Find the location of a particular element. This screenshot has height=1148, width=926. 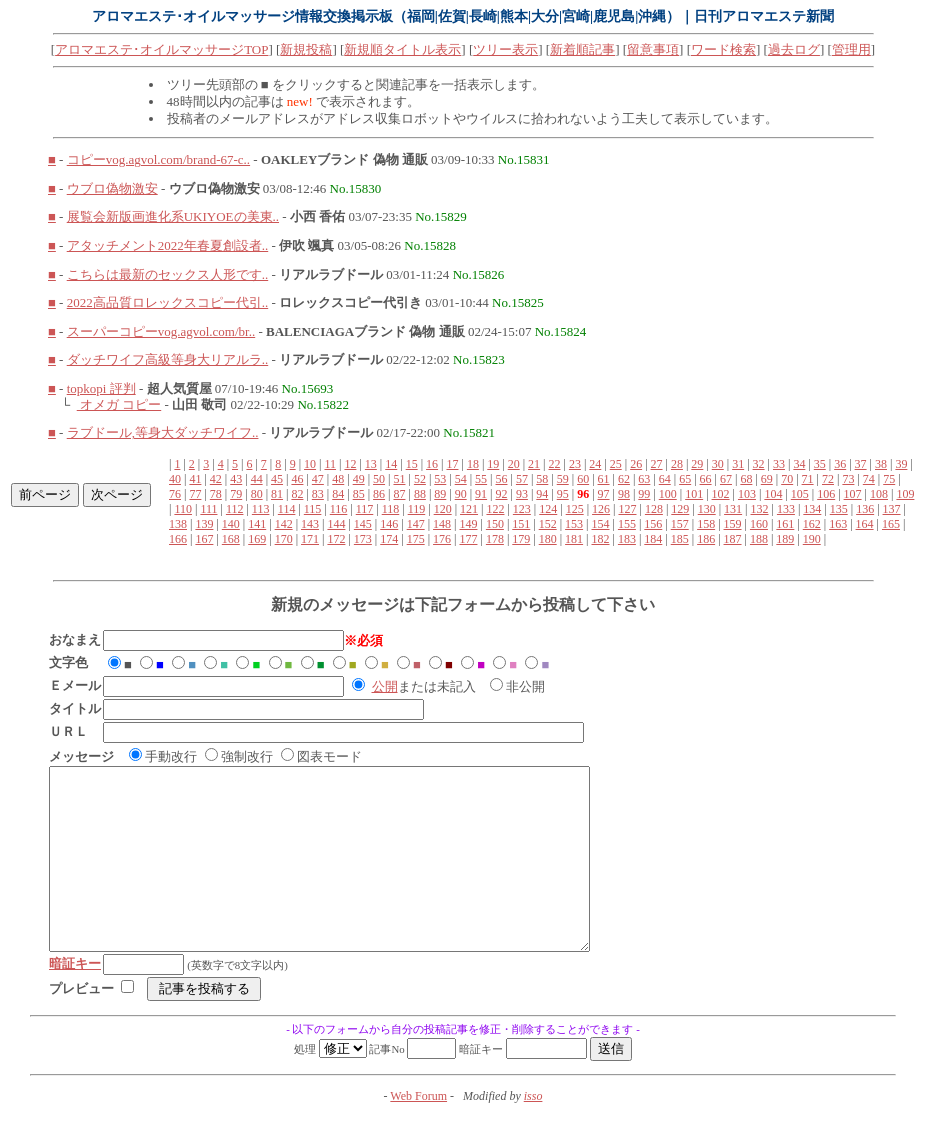

106 is located at coordinates (826, 494).